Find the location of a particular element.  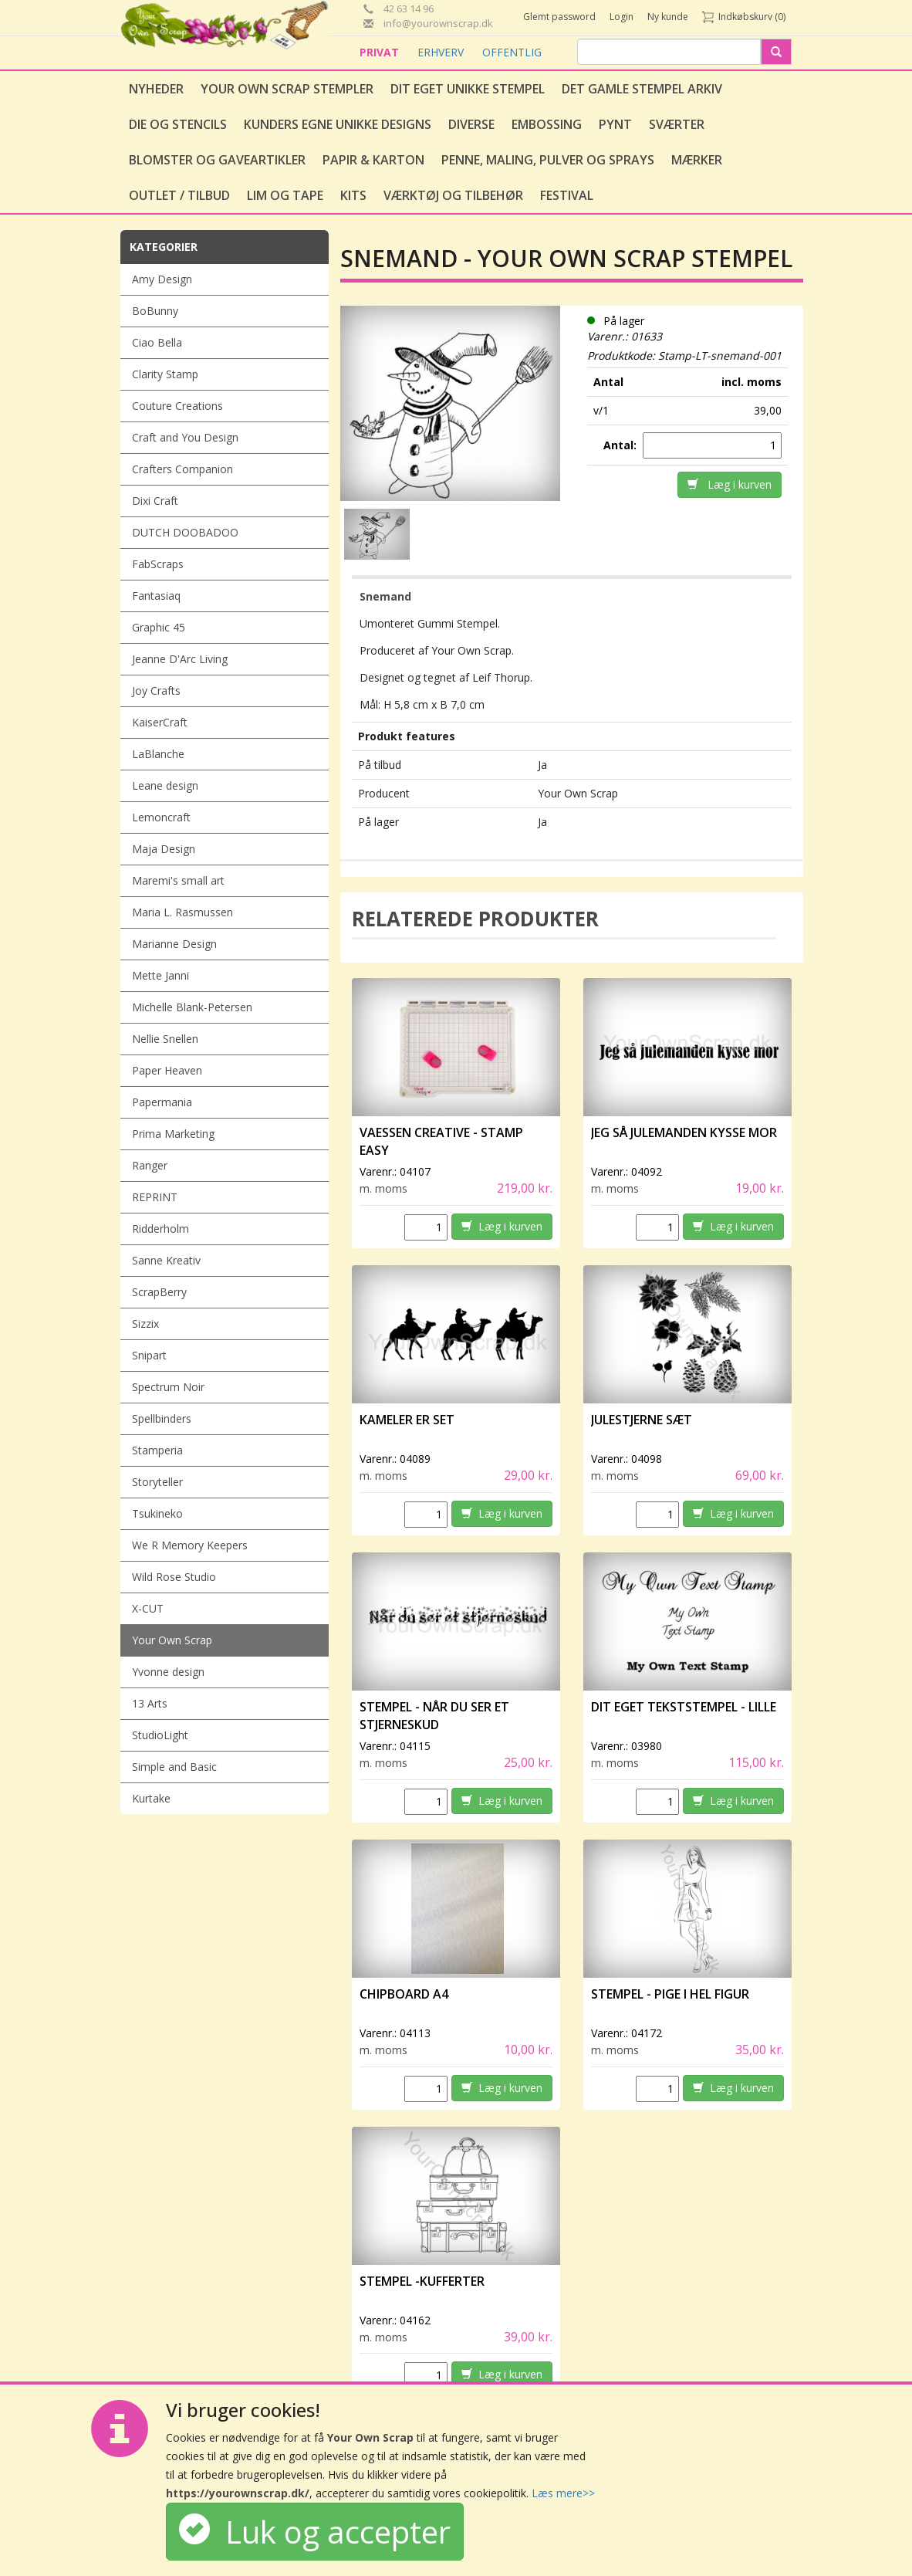

Joy Crafts is located at coordinates (156, 690).